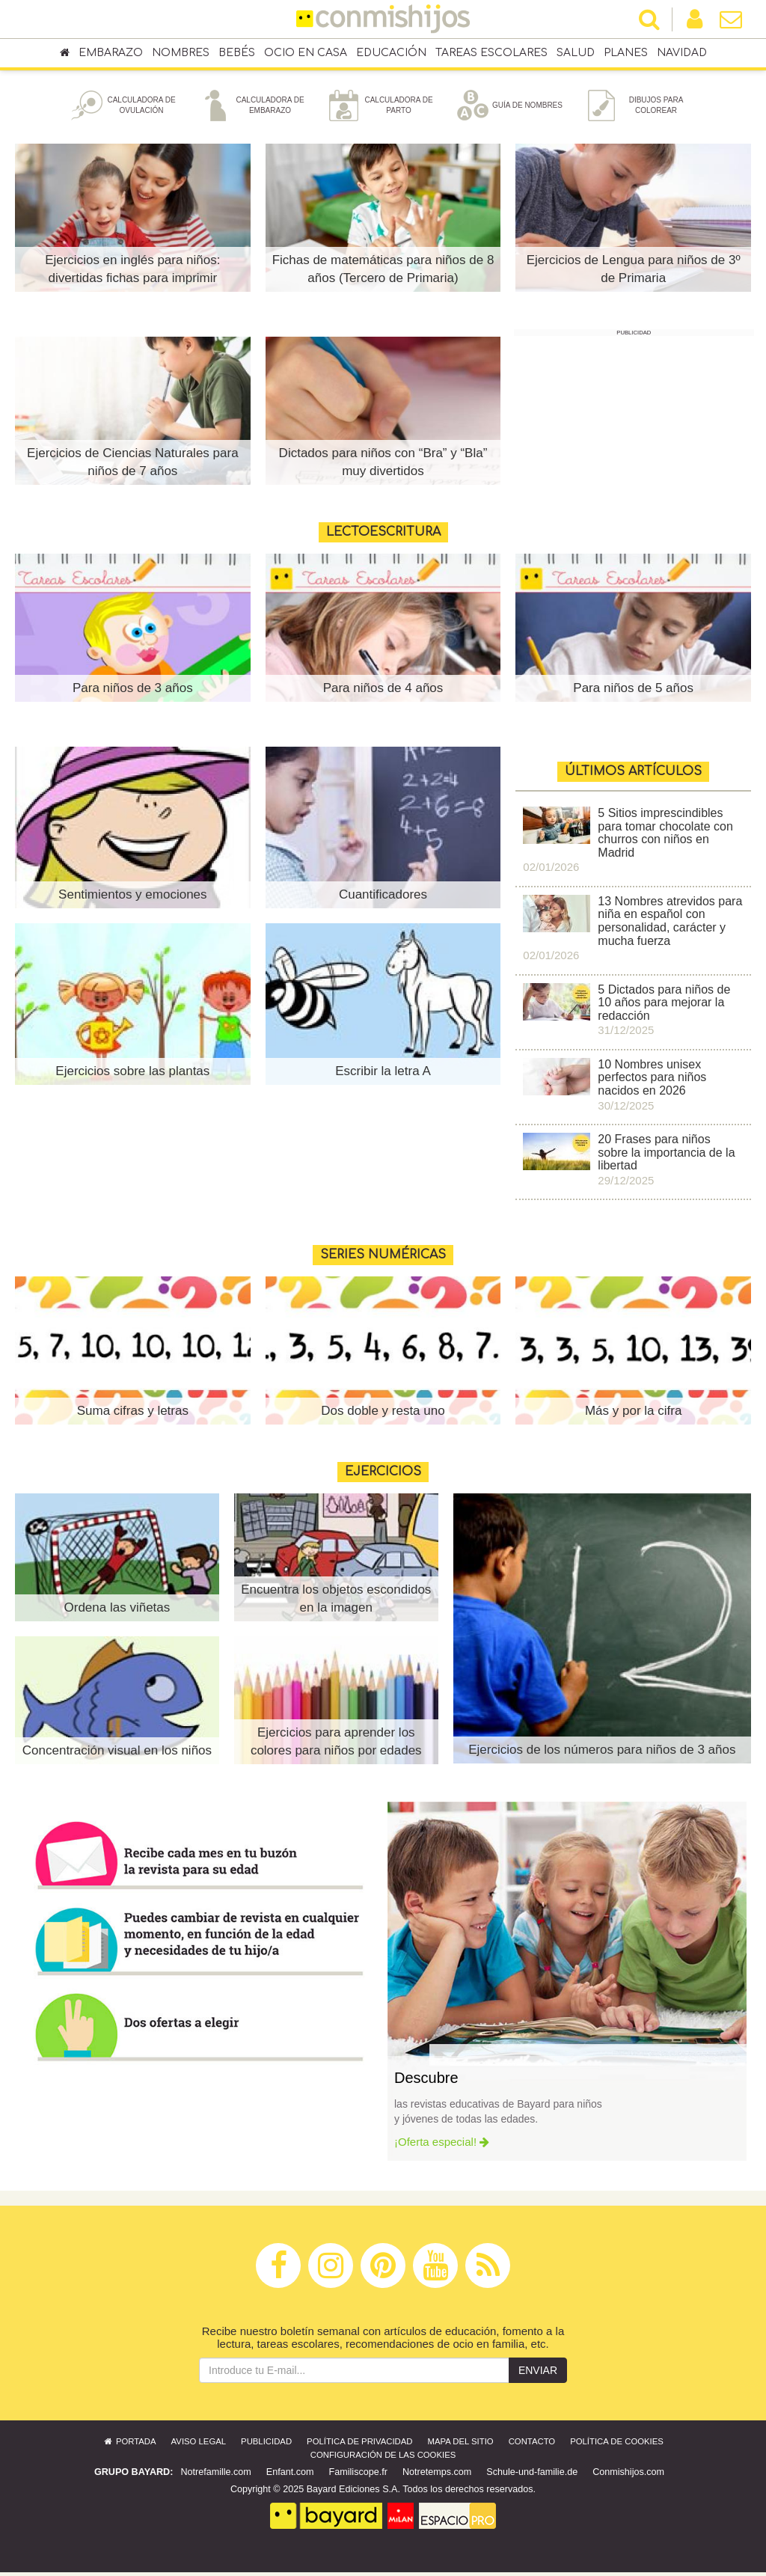 The image size is (766, 2576). I want to click on Mapa del sitio, so click(461, 2445).